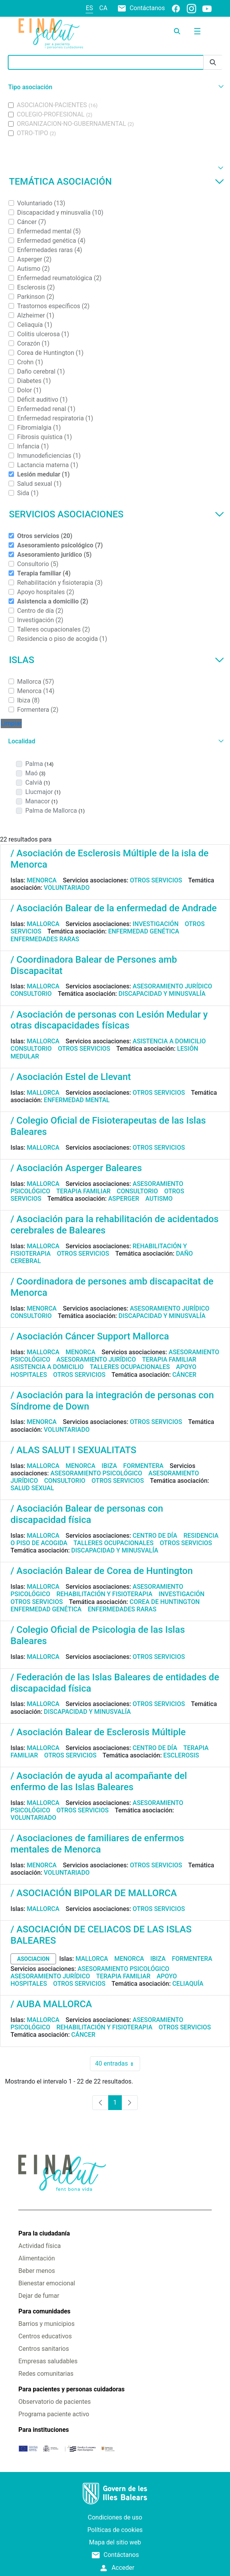 Image resolution: width=230 pixels, height=2576 pixels. Describe the element at coordinates (71, 2389) in the screenshot. I see `Para pacientes y personas cuidadoras` at that location.